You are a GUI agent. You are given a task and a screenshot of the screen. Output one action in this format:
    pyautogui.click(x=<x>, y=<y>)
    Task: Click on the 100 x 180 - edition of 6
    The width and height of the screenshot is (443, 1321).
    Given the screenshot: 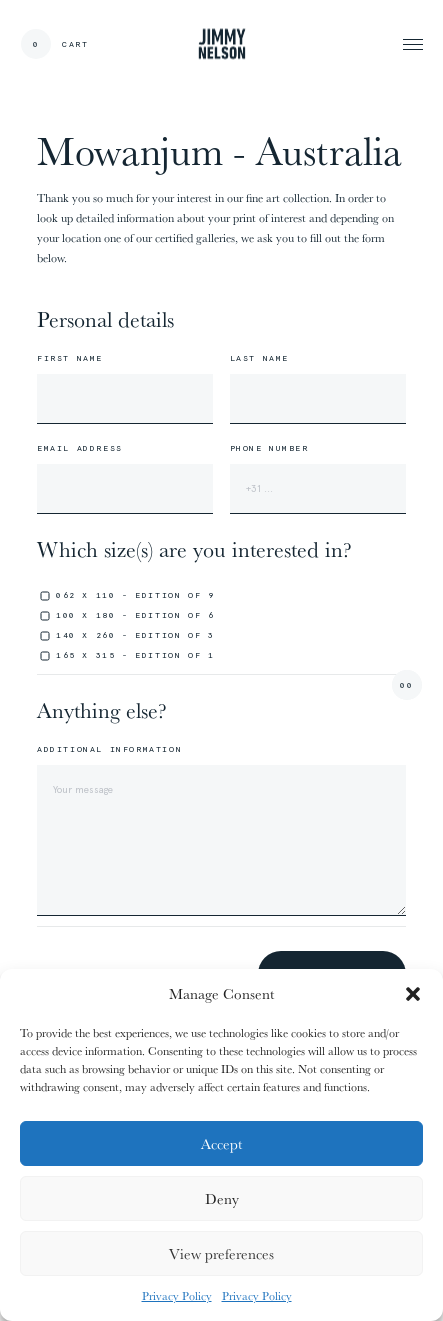 What is the action you would take?
    pyautogui.click(x=135, y=615)
    